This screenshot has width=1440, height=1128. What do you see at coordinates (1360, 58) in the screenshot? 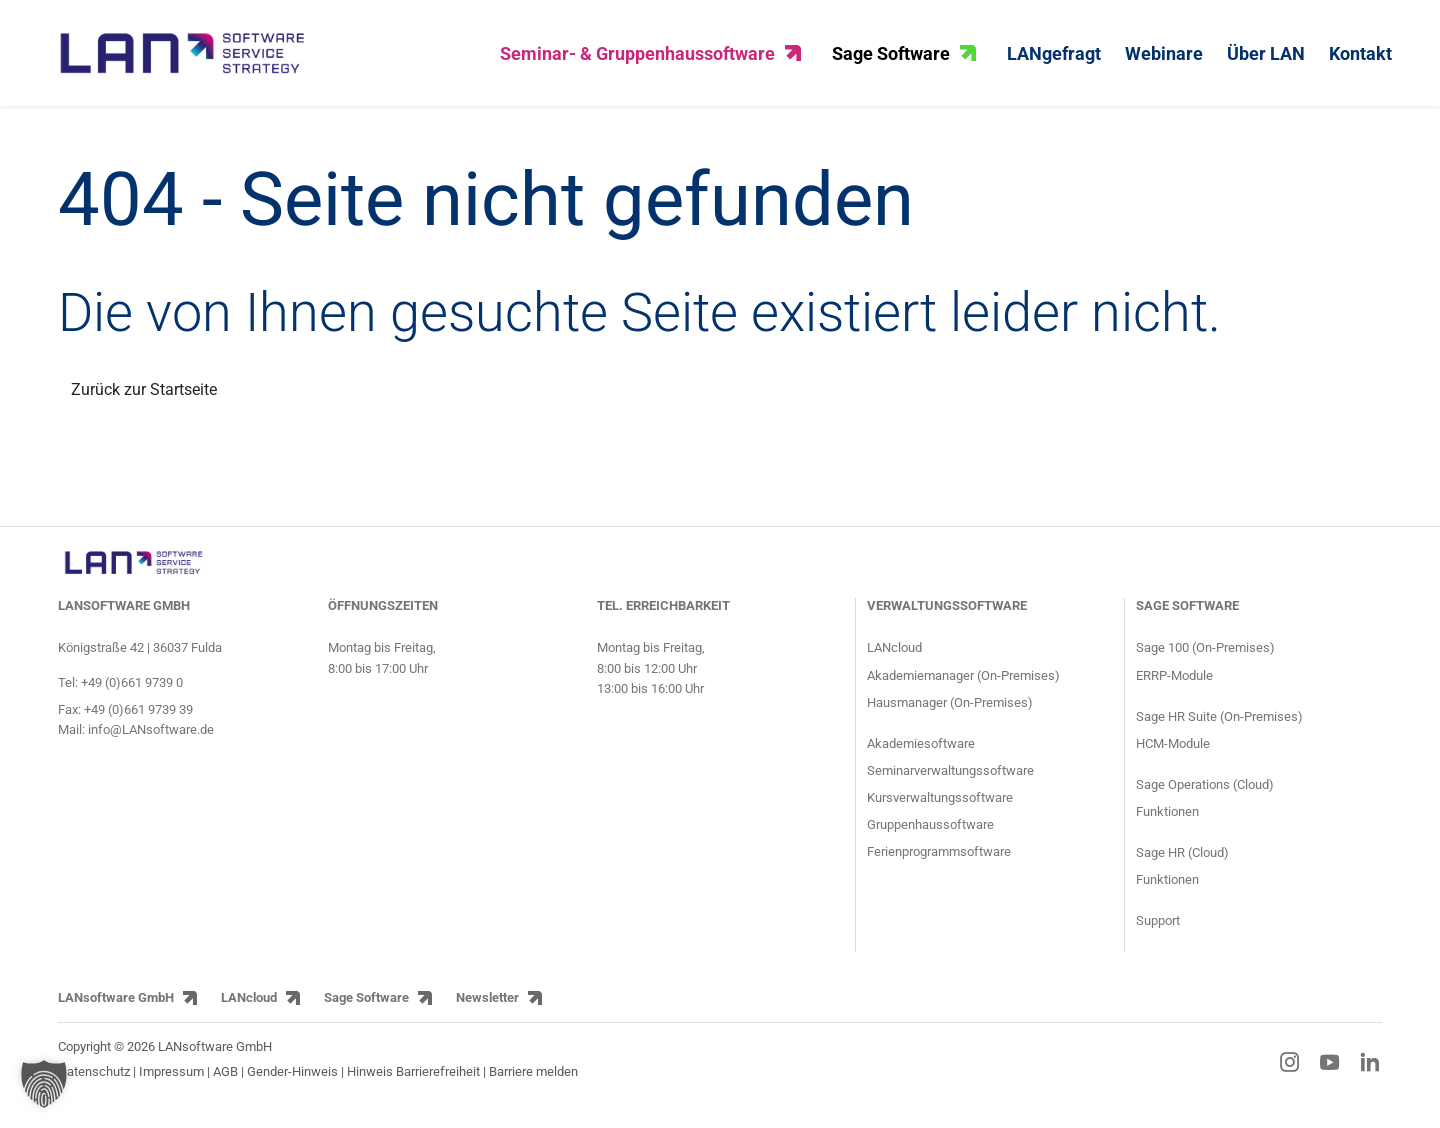
I see `Kontakt` at bounding box center [1360, 58].